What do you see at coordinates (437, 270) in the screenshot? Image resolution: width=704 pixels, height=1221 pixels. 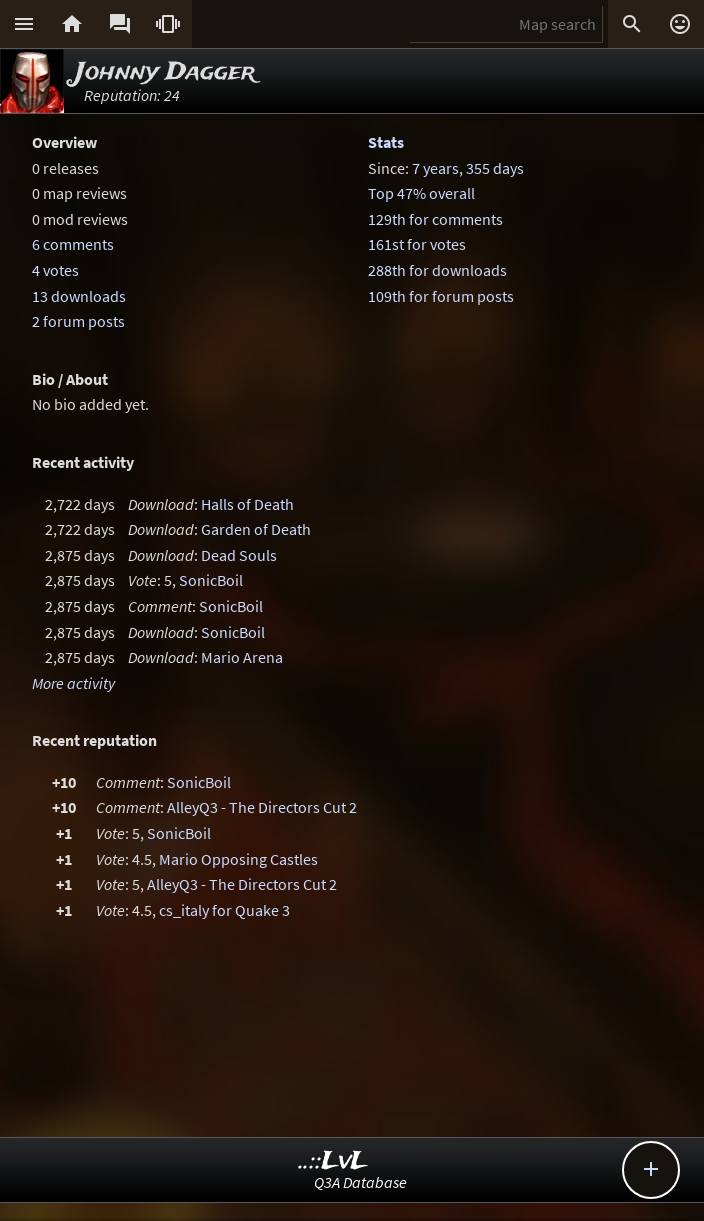 I see `288th for downloads` at bounding box center [437, 270].